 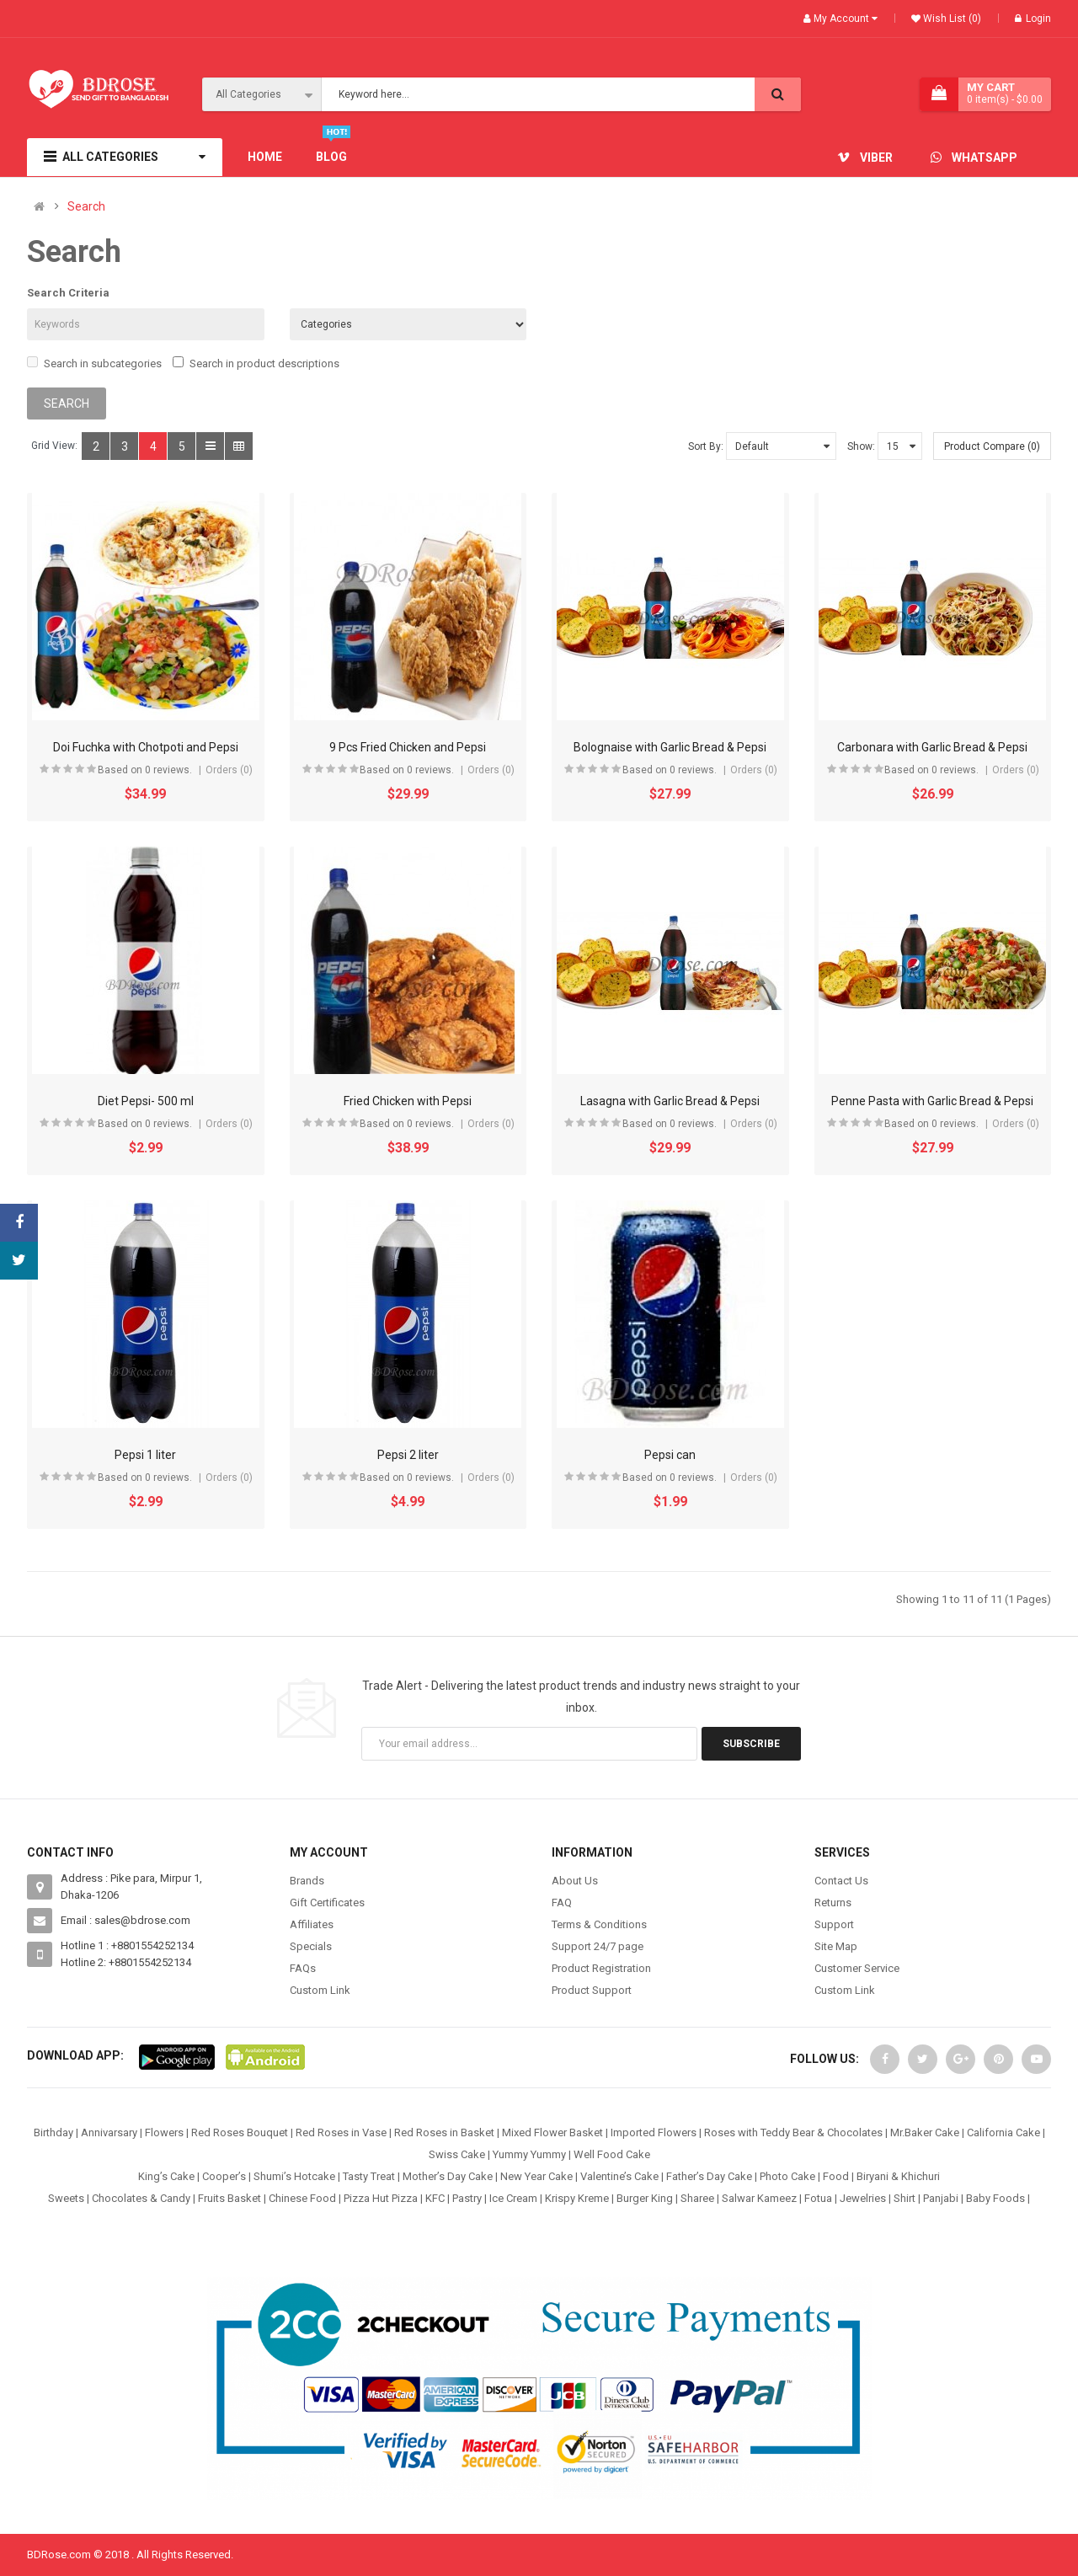 What do you see at coordinates (653, 2132) in the screenshot?
I see `Imported Flowers` at bounding box center [653, 2132].